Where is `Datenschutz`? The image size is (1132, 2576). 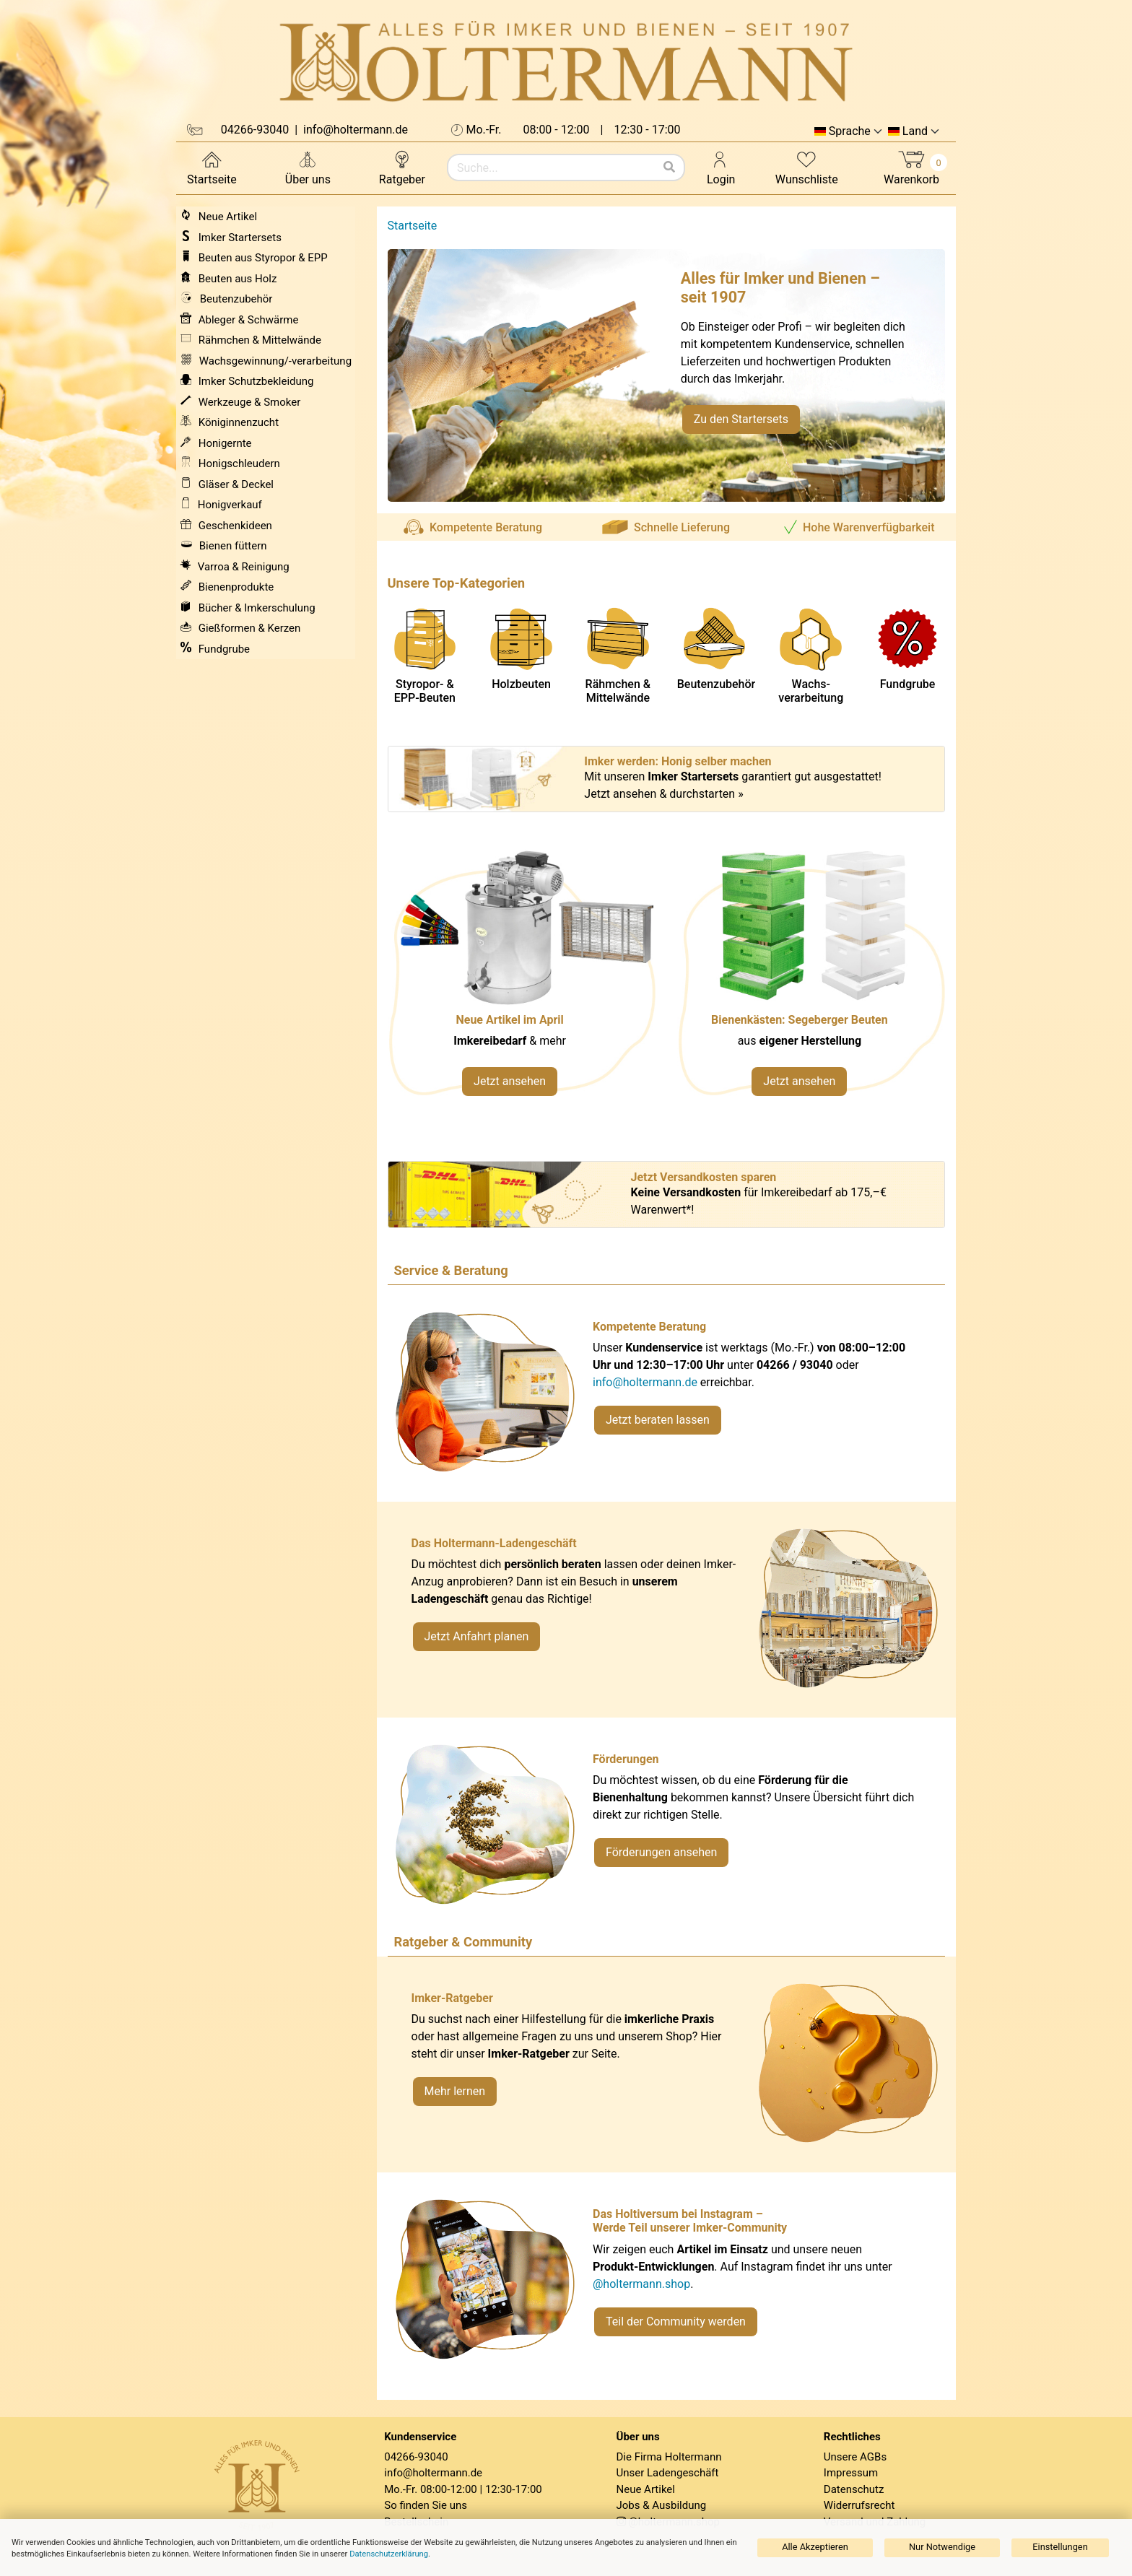 Datenschutz is located at coordinates (854, 2489).